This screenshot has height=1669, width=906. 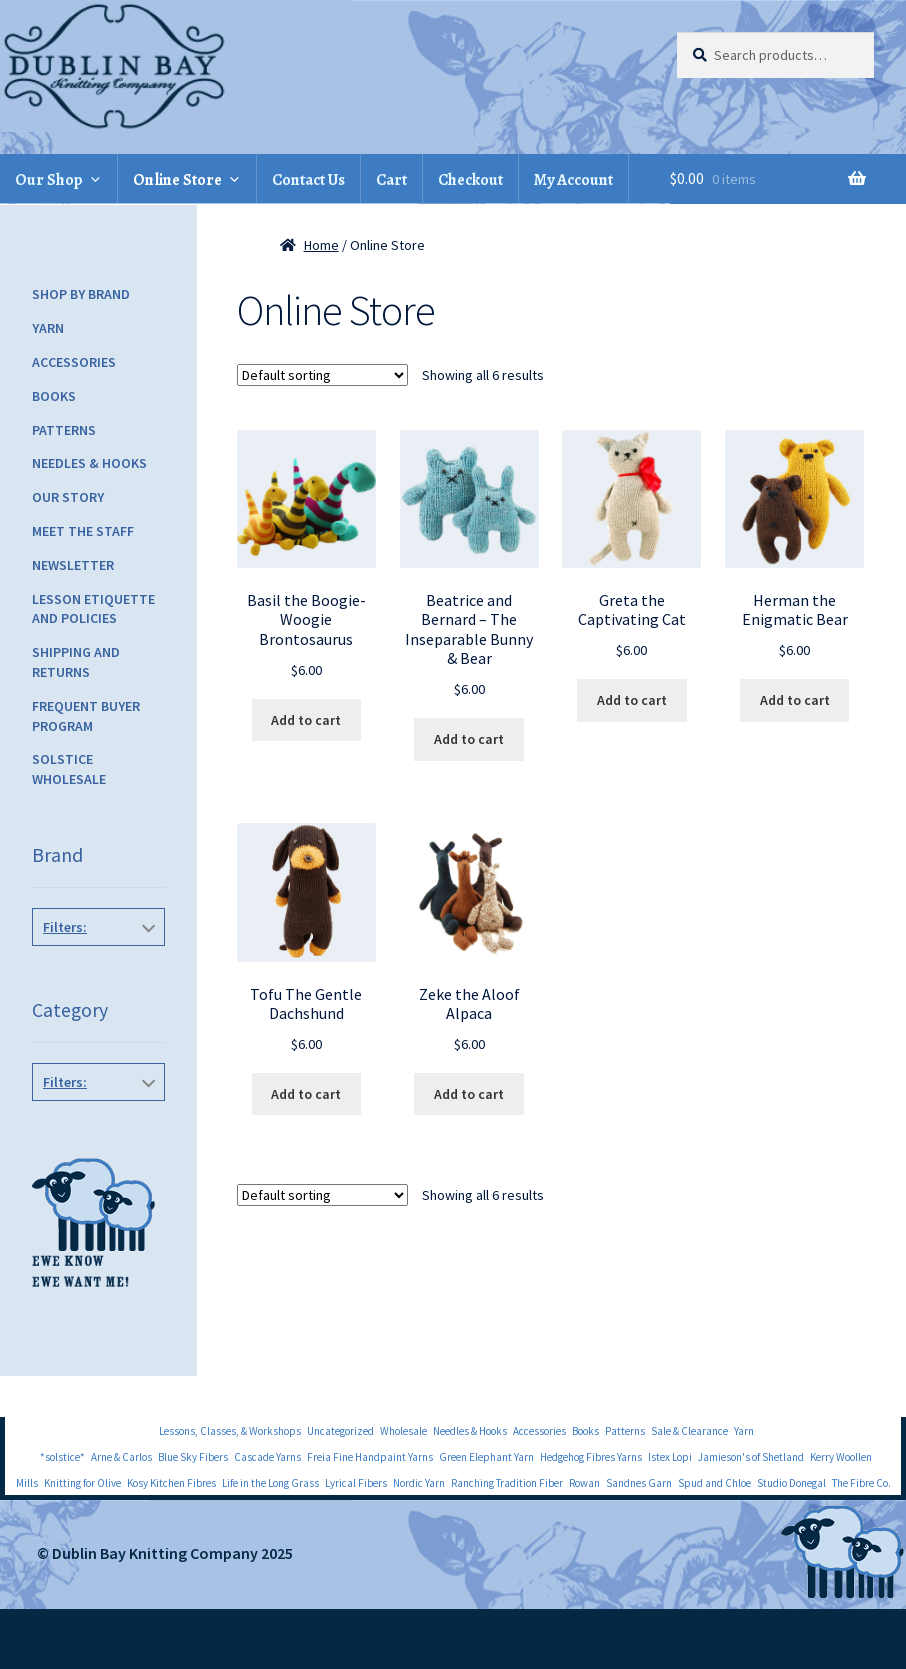 I want to click on Lesson Etiquette and Policies, so click(x=93, y=609).